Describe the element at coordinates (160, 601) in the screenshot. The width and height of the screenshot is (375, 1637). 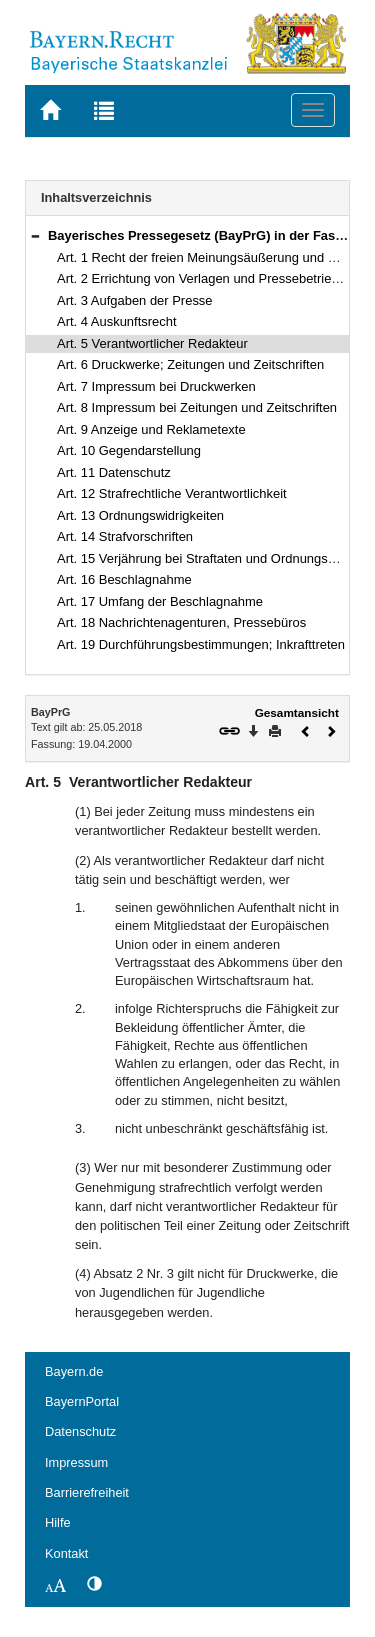
I see `Art. 17 Umfang der Beschlagnahme` at that location.